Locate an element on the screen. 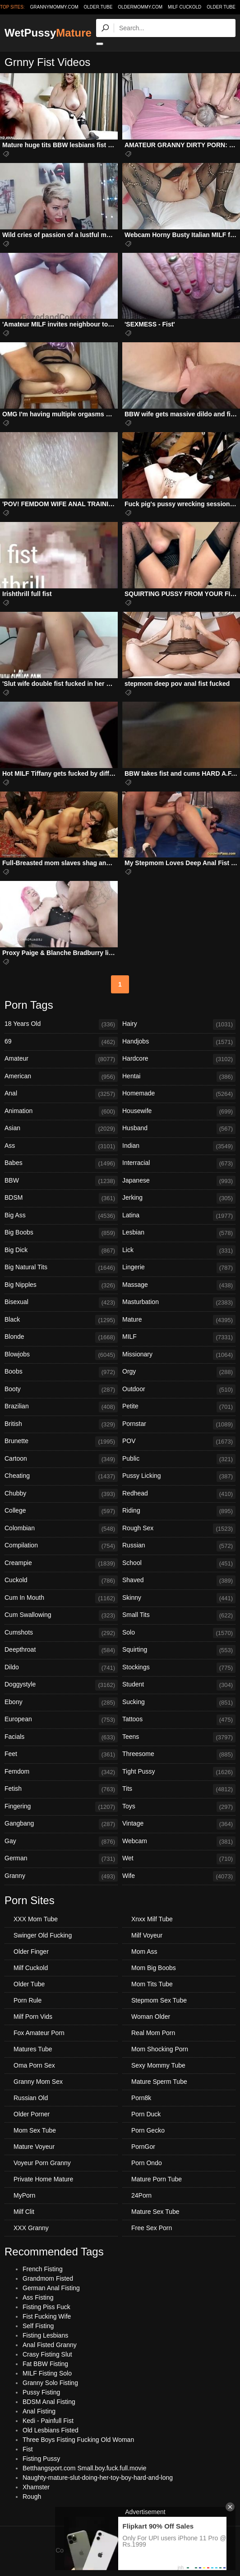 Image resolution: width=240 pixels, height=2576 pixels. Indian is located at coordinates (178, 1146).